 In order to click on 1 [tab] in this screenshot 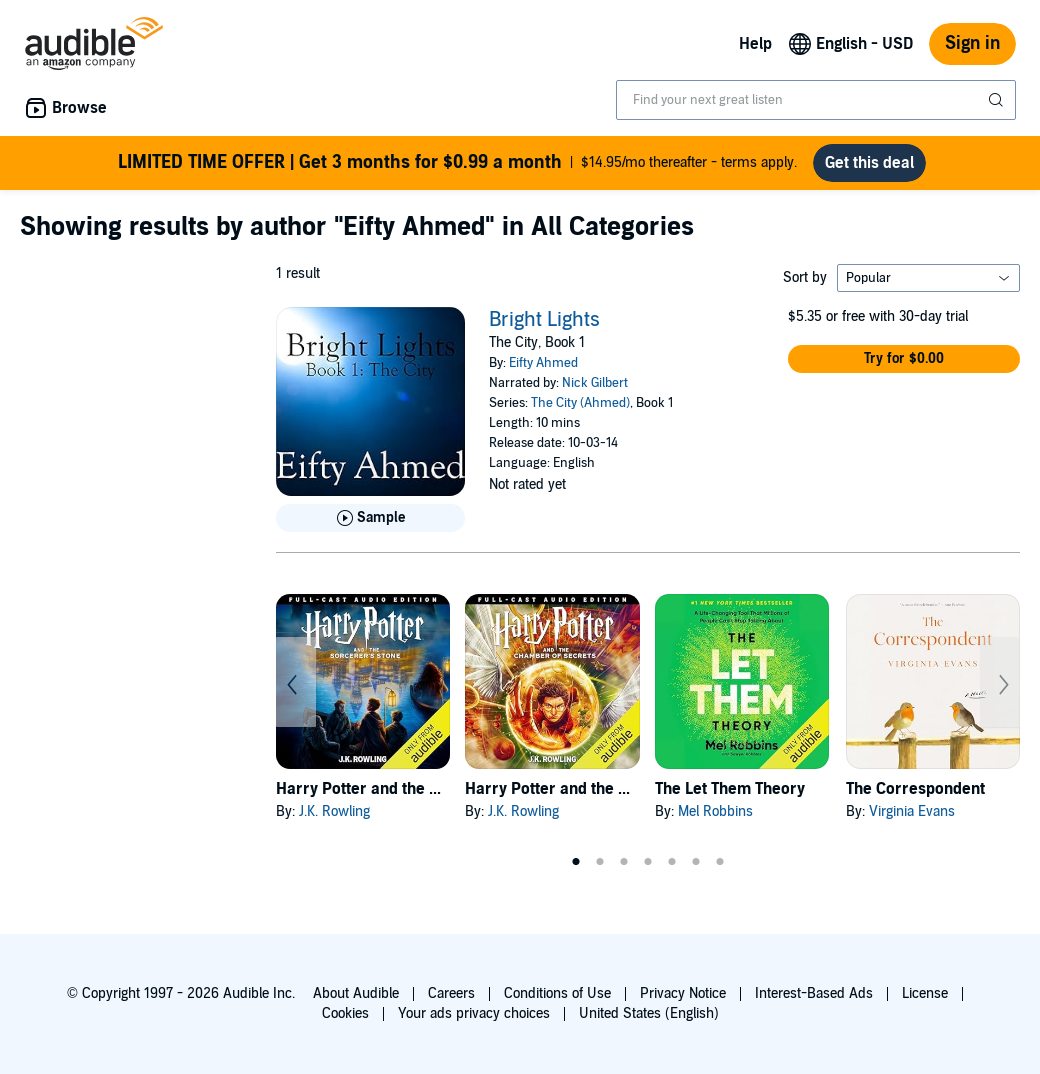, I will do `click(576, 862)`.